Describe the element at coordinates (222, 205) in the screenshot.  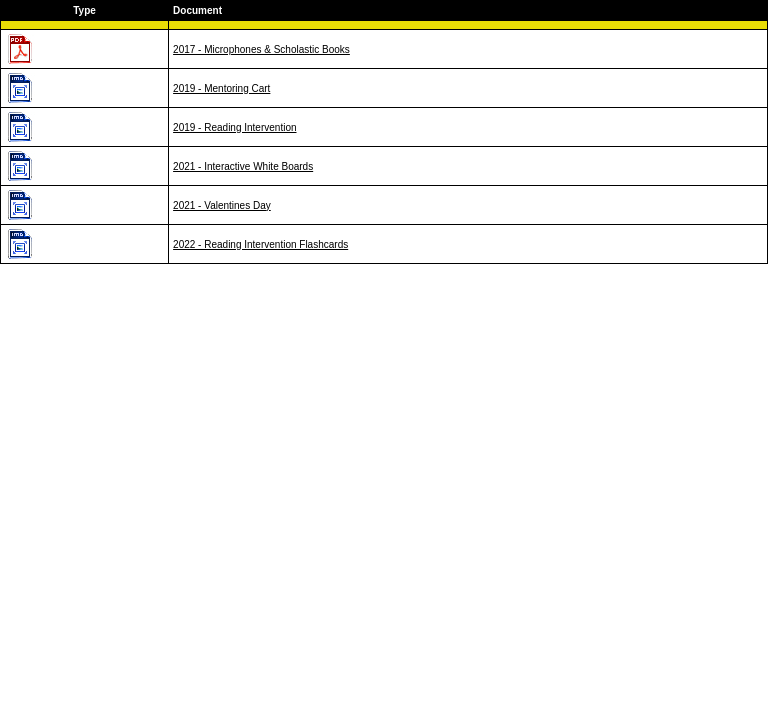
I see `2021 - Valentines Day` at that location.